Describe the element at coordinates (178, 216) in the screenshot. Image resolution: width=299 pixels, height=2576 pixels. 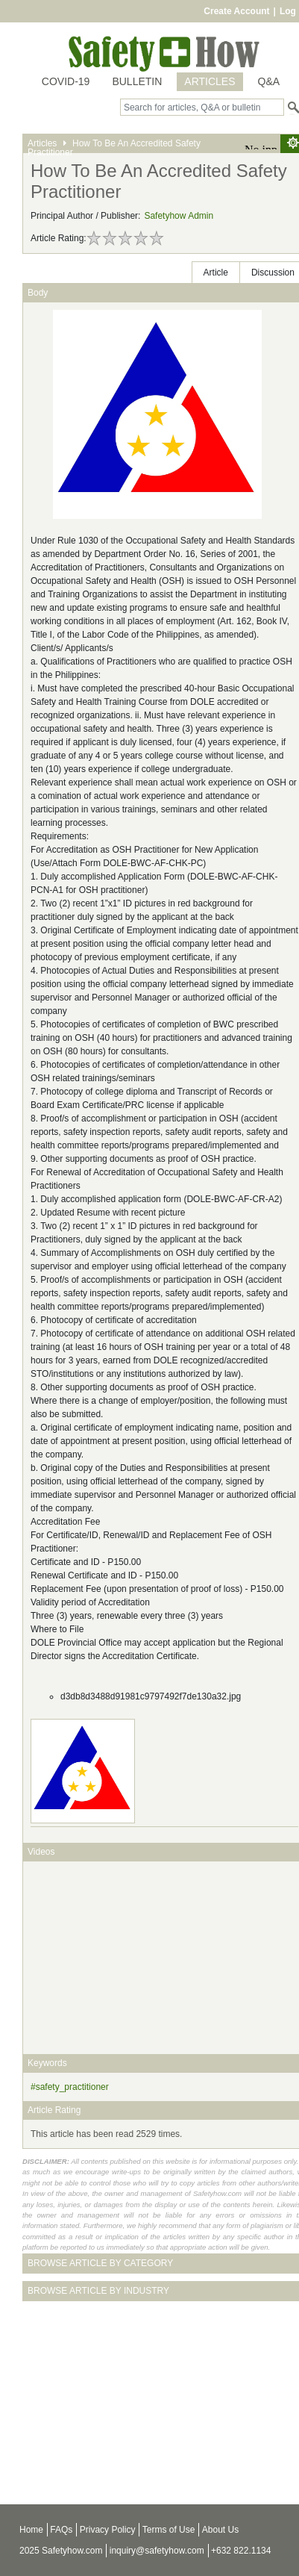
I see `Safetyhow Admin` at that location.